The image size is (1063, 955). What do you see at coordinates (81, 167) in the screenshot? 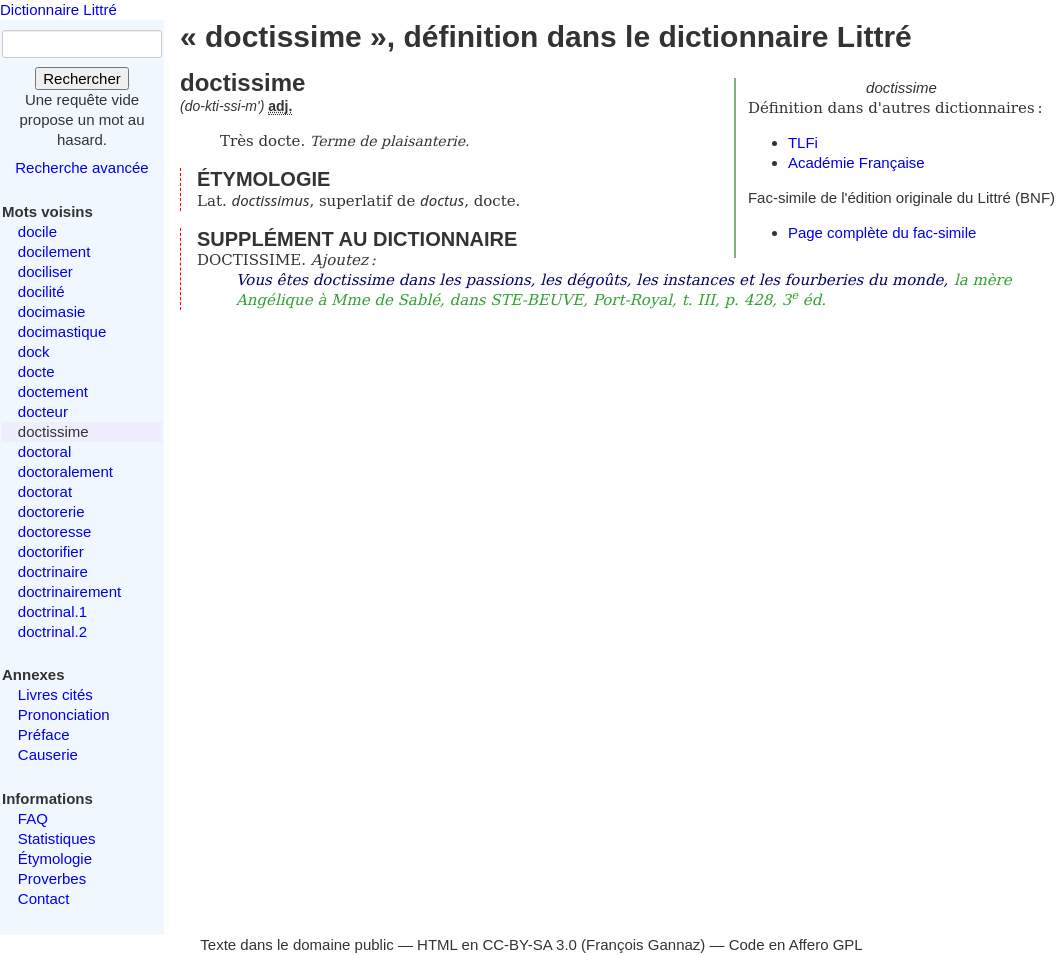
I see `Recherche avancée` at bounding box center [81, 167].